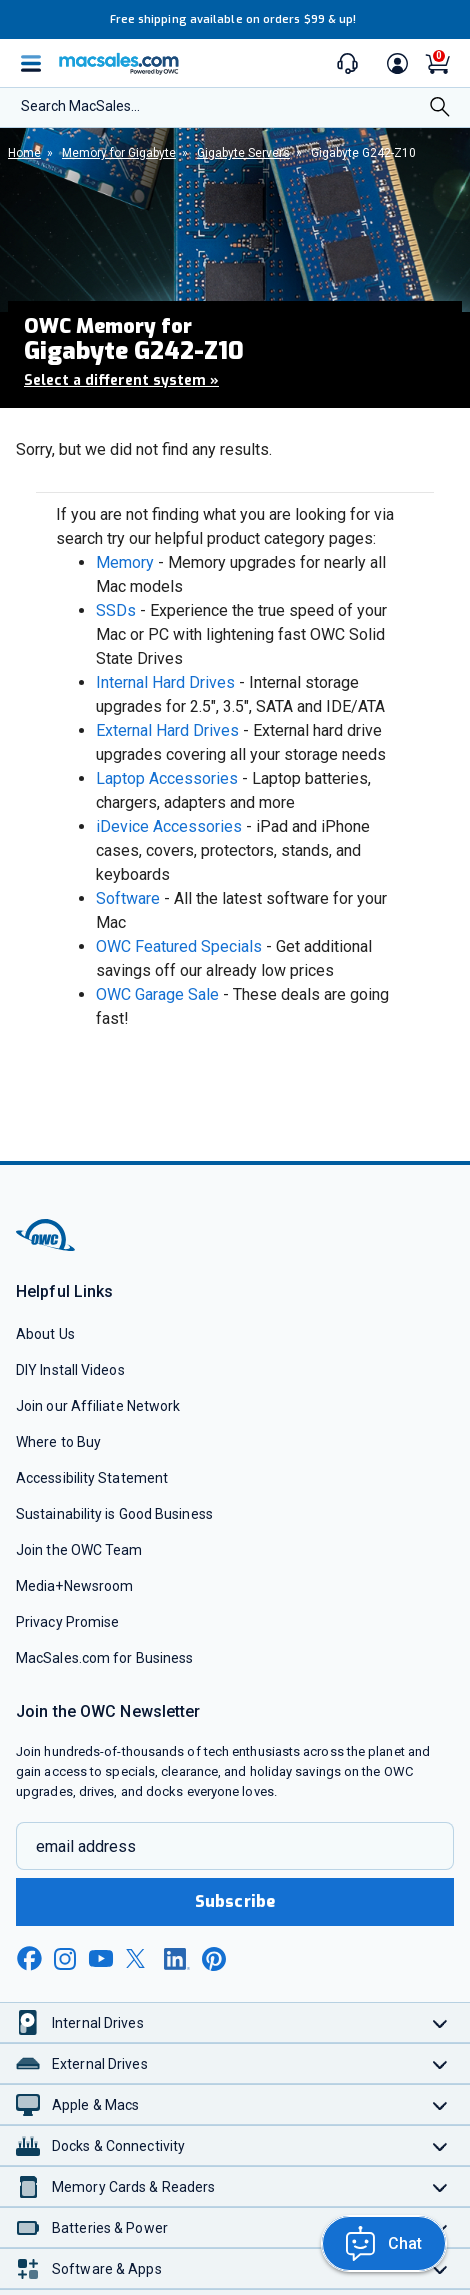  What do you see at coordinates (95, 2105) in the screenshot?
I see `Apple & Macs` at bounding box center [95, 2105].